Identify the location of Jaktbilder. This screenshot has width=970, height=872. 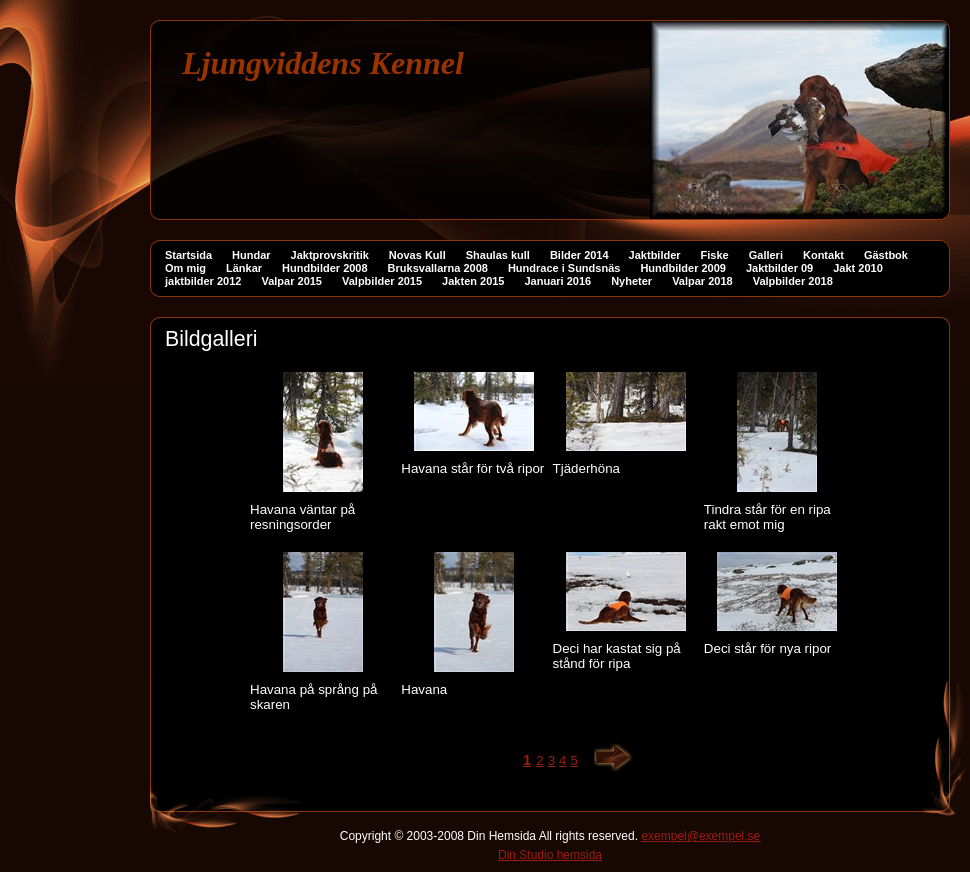
(655, 255).